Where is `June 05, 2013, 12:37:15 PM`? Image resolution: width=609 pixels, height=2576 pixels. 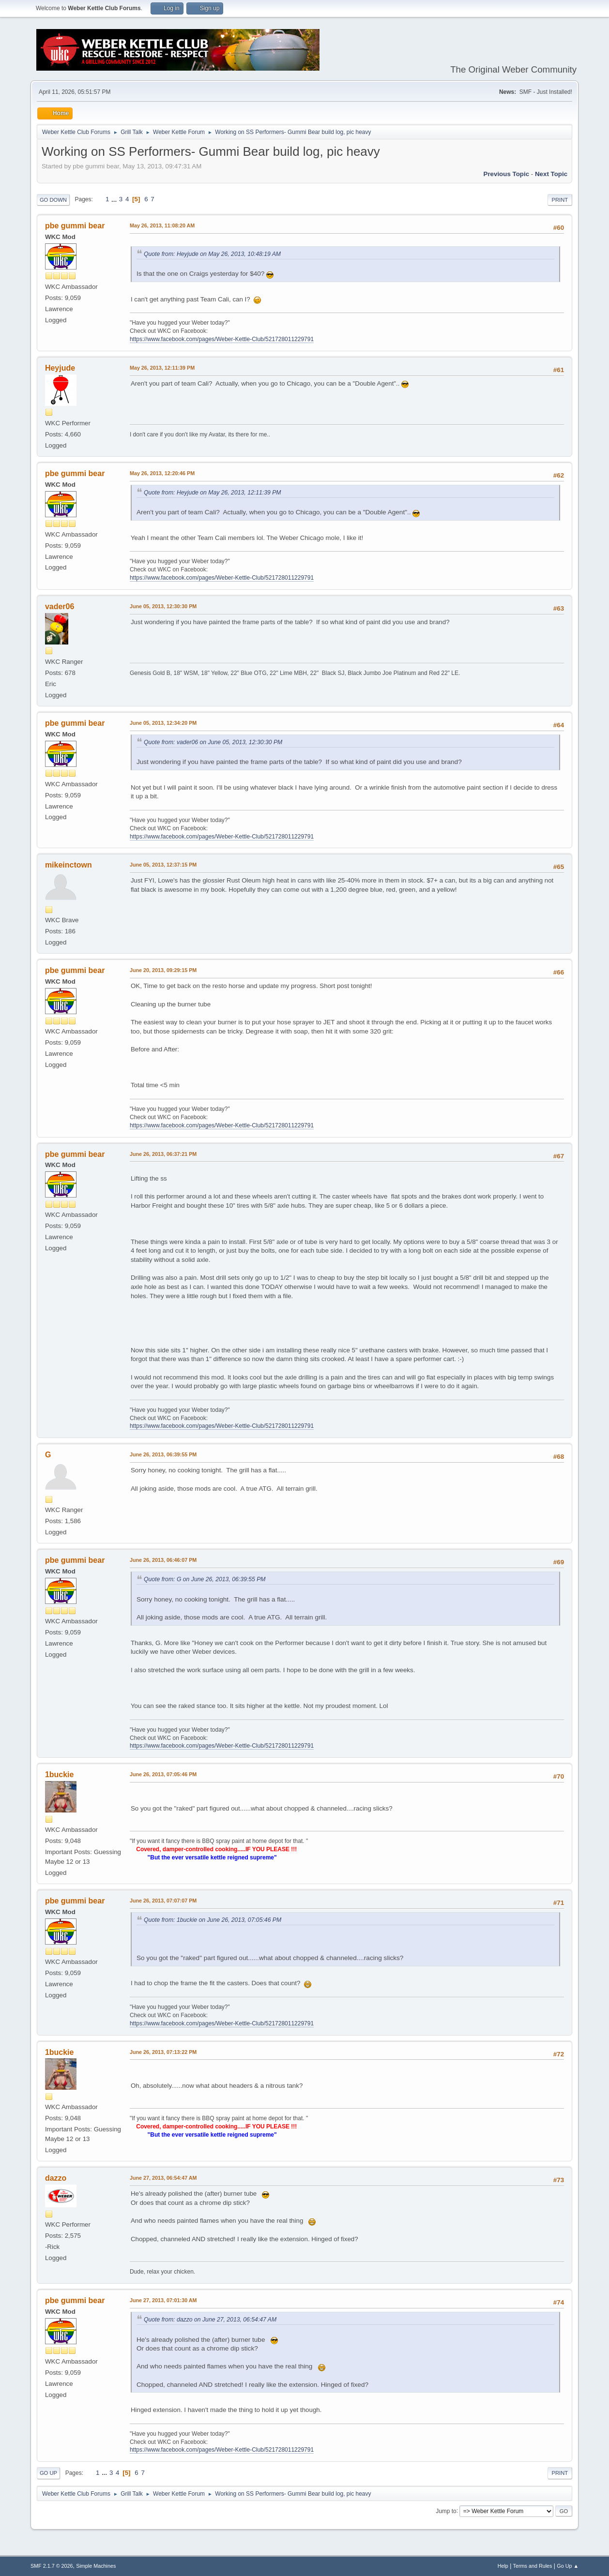
June 05, 2013, 12:37:15 PM is located at coordinates (163, 865).